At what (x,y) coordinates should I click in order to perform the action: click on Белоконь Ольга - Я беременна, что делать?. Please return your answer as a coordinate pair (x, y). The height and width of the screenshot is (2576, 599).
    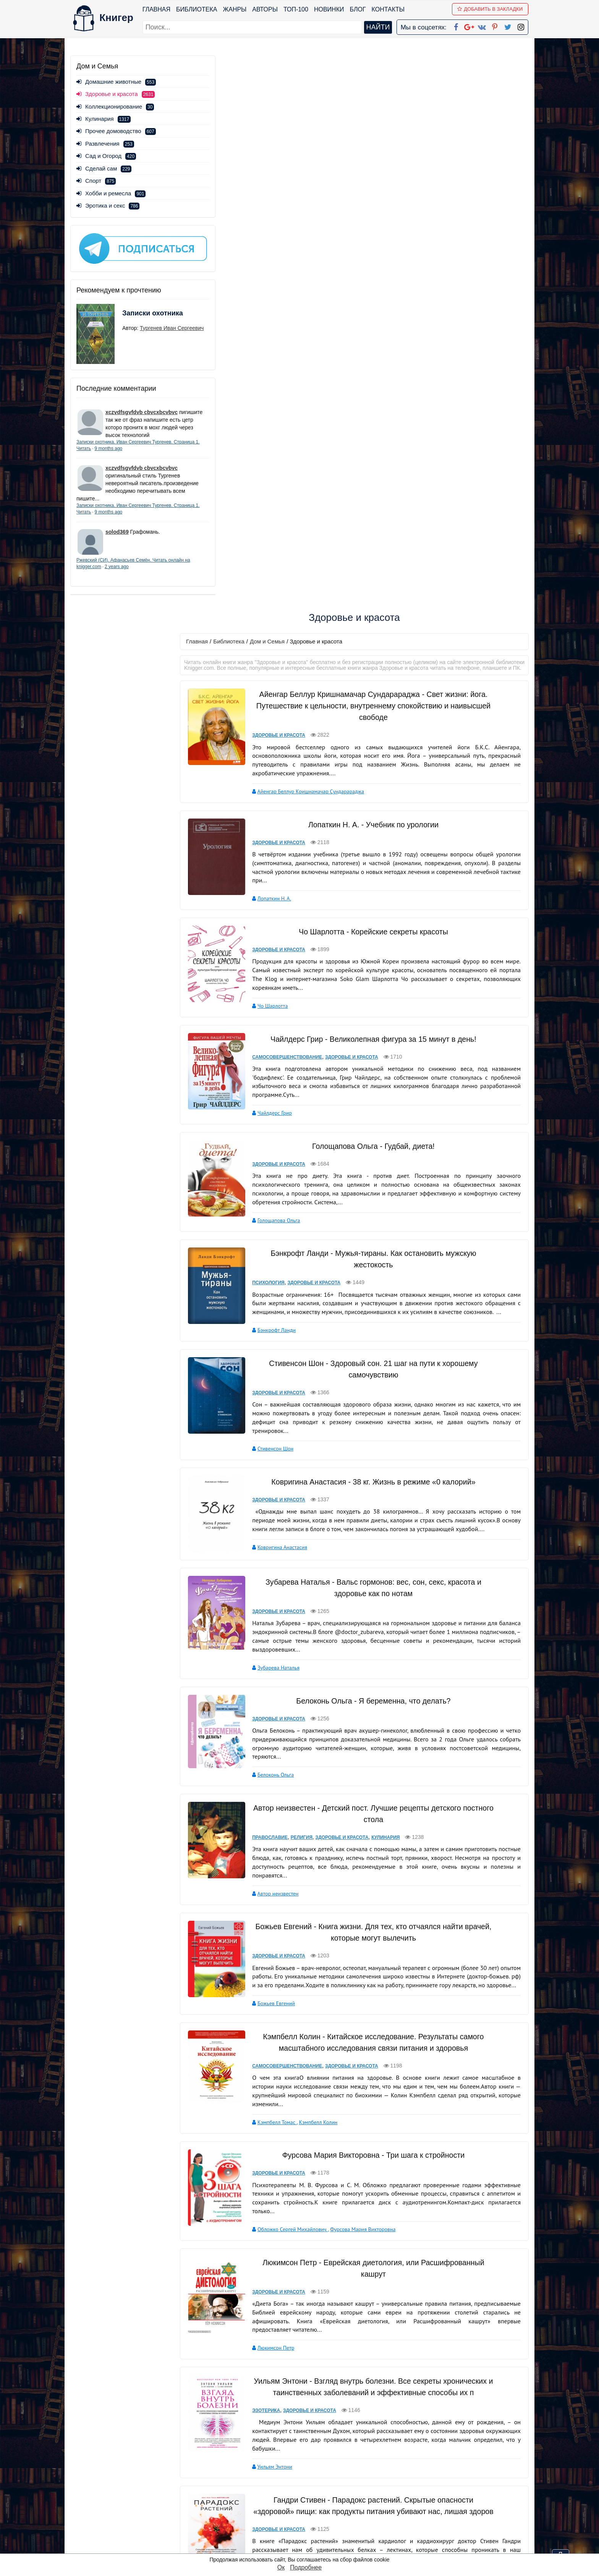
    Looking at the image, I should click on (374, 1154).